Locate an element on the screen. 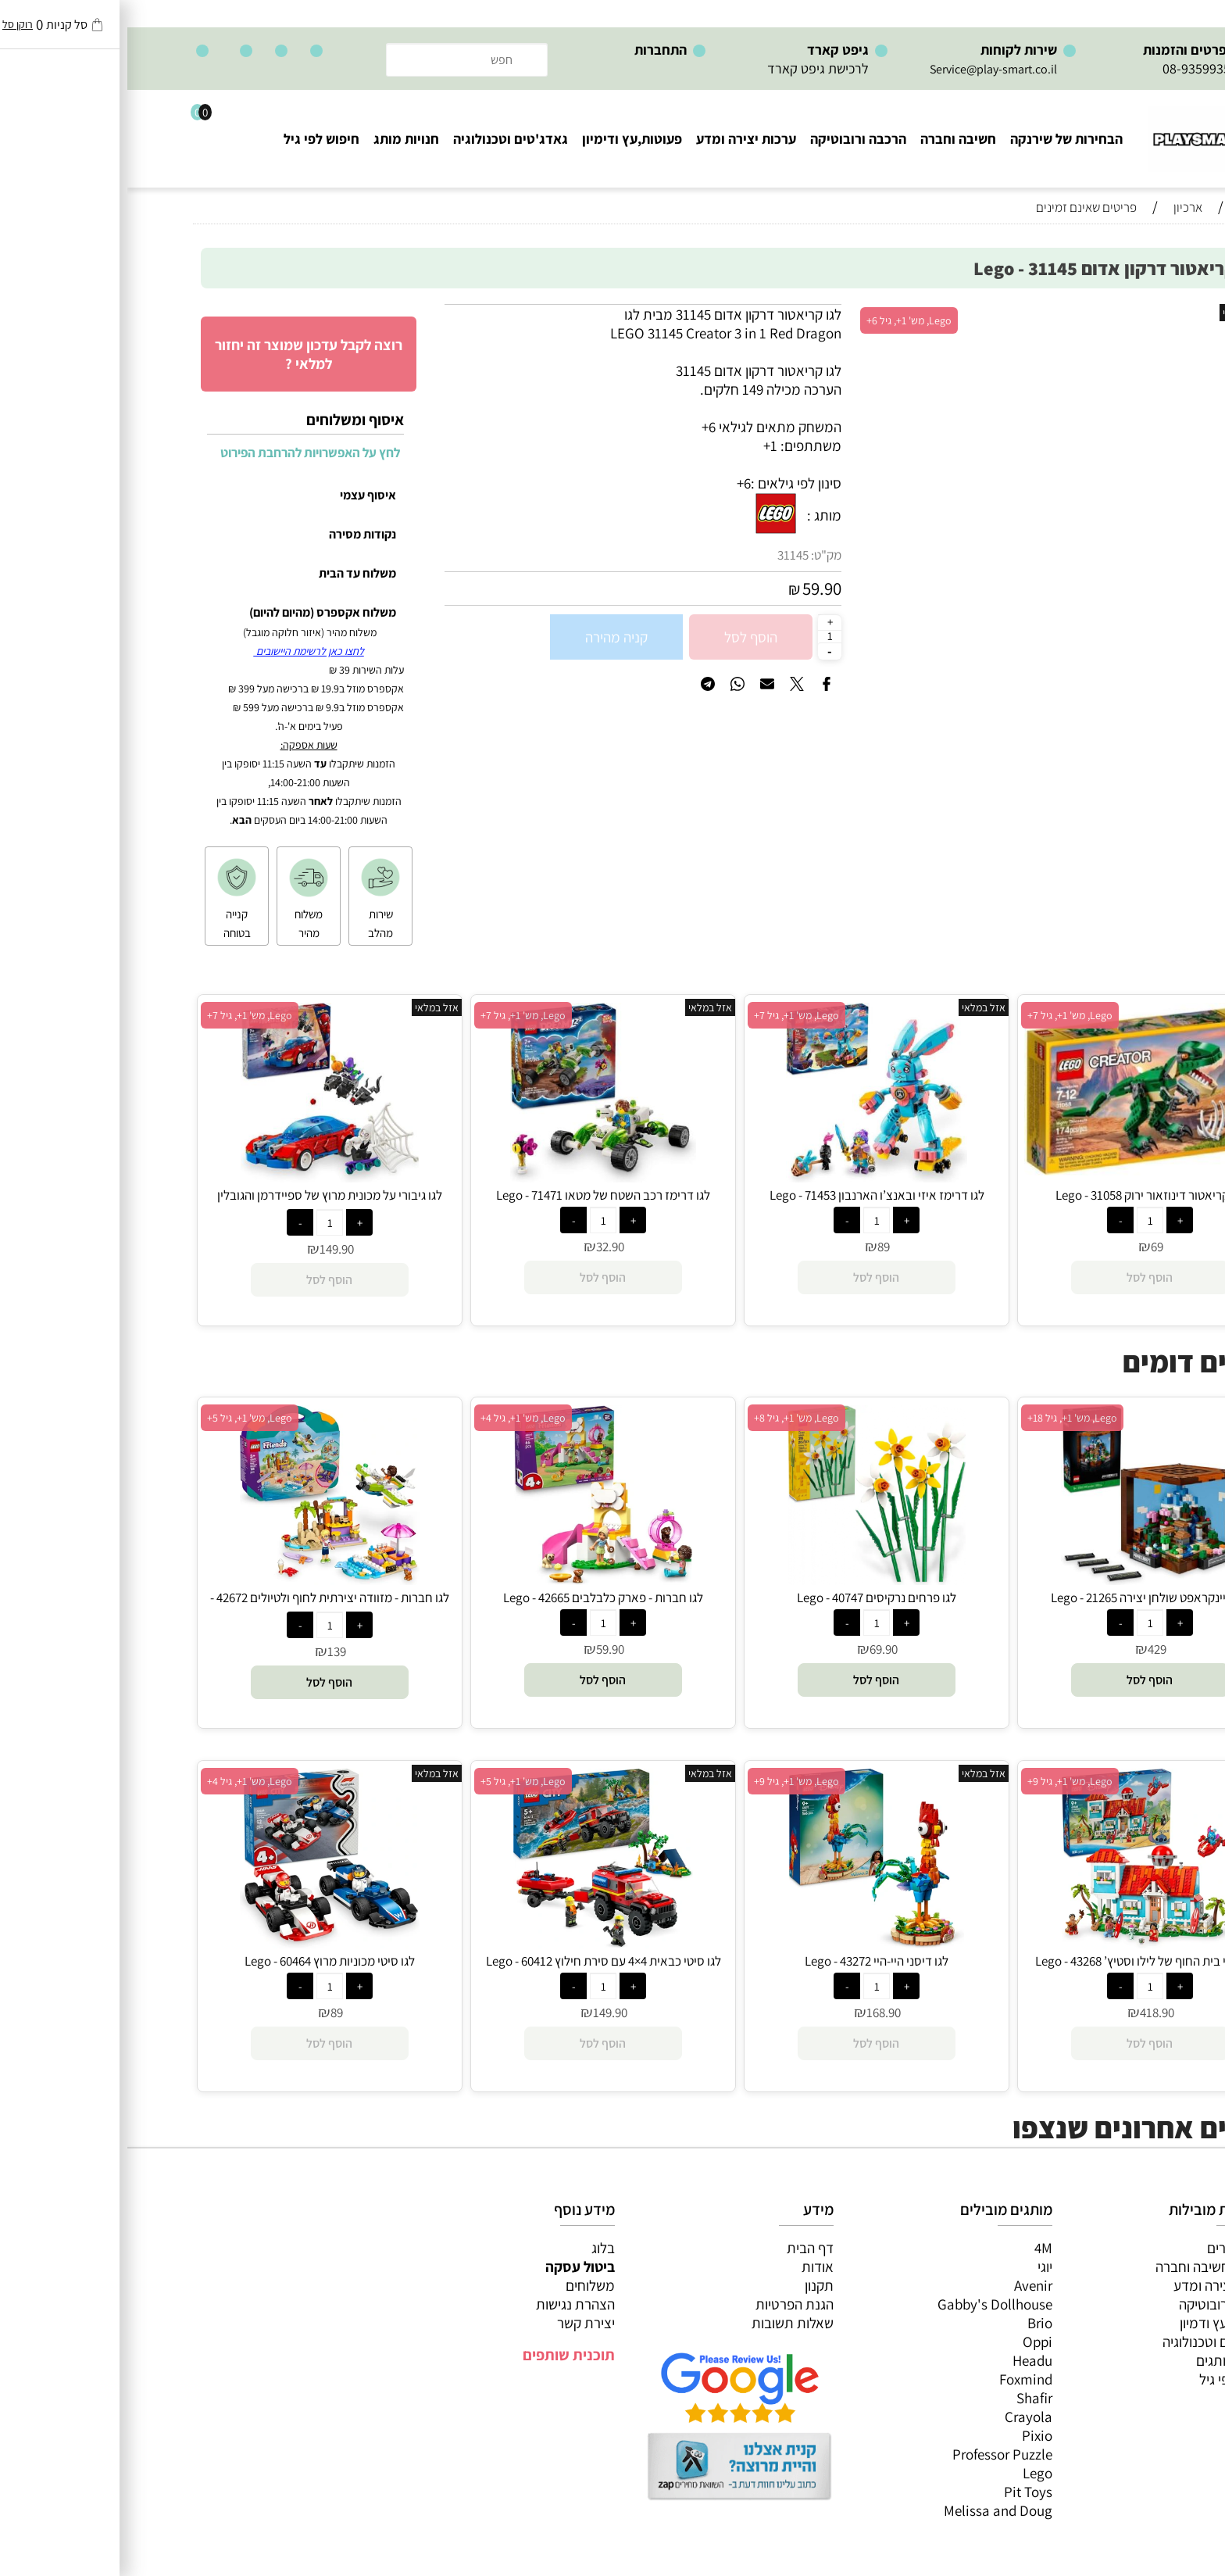 The height and width of the screenshot is (2576, 1225). משחקי חשיבה וחברה is located at coordinates (1086, 2266).